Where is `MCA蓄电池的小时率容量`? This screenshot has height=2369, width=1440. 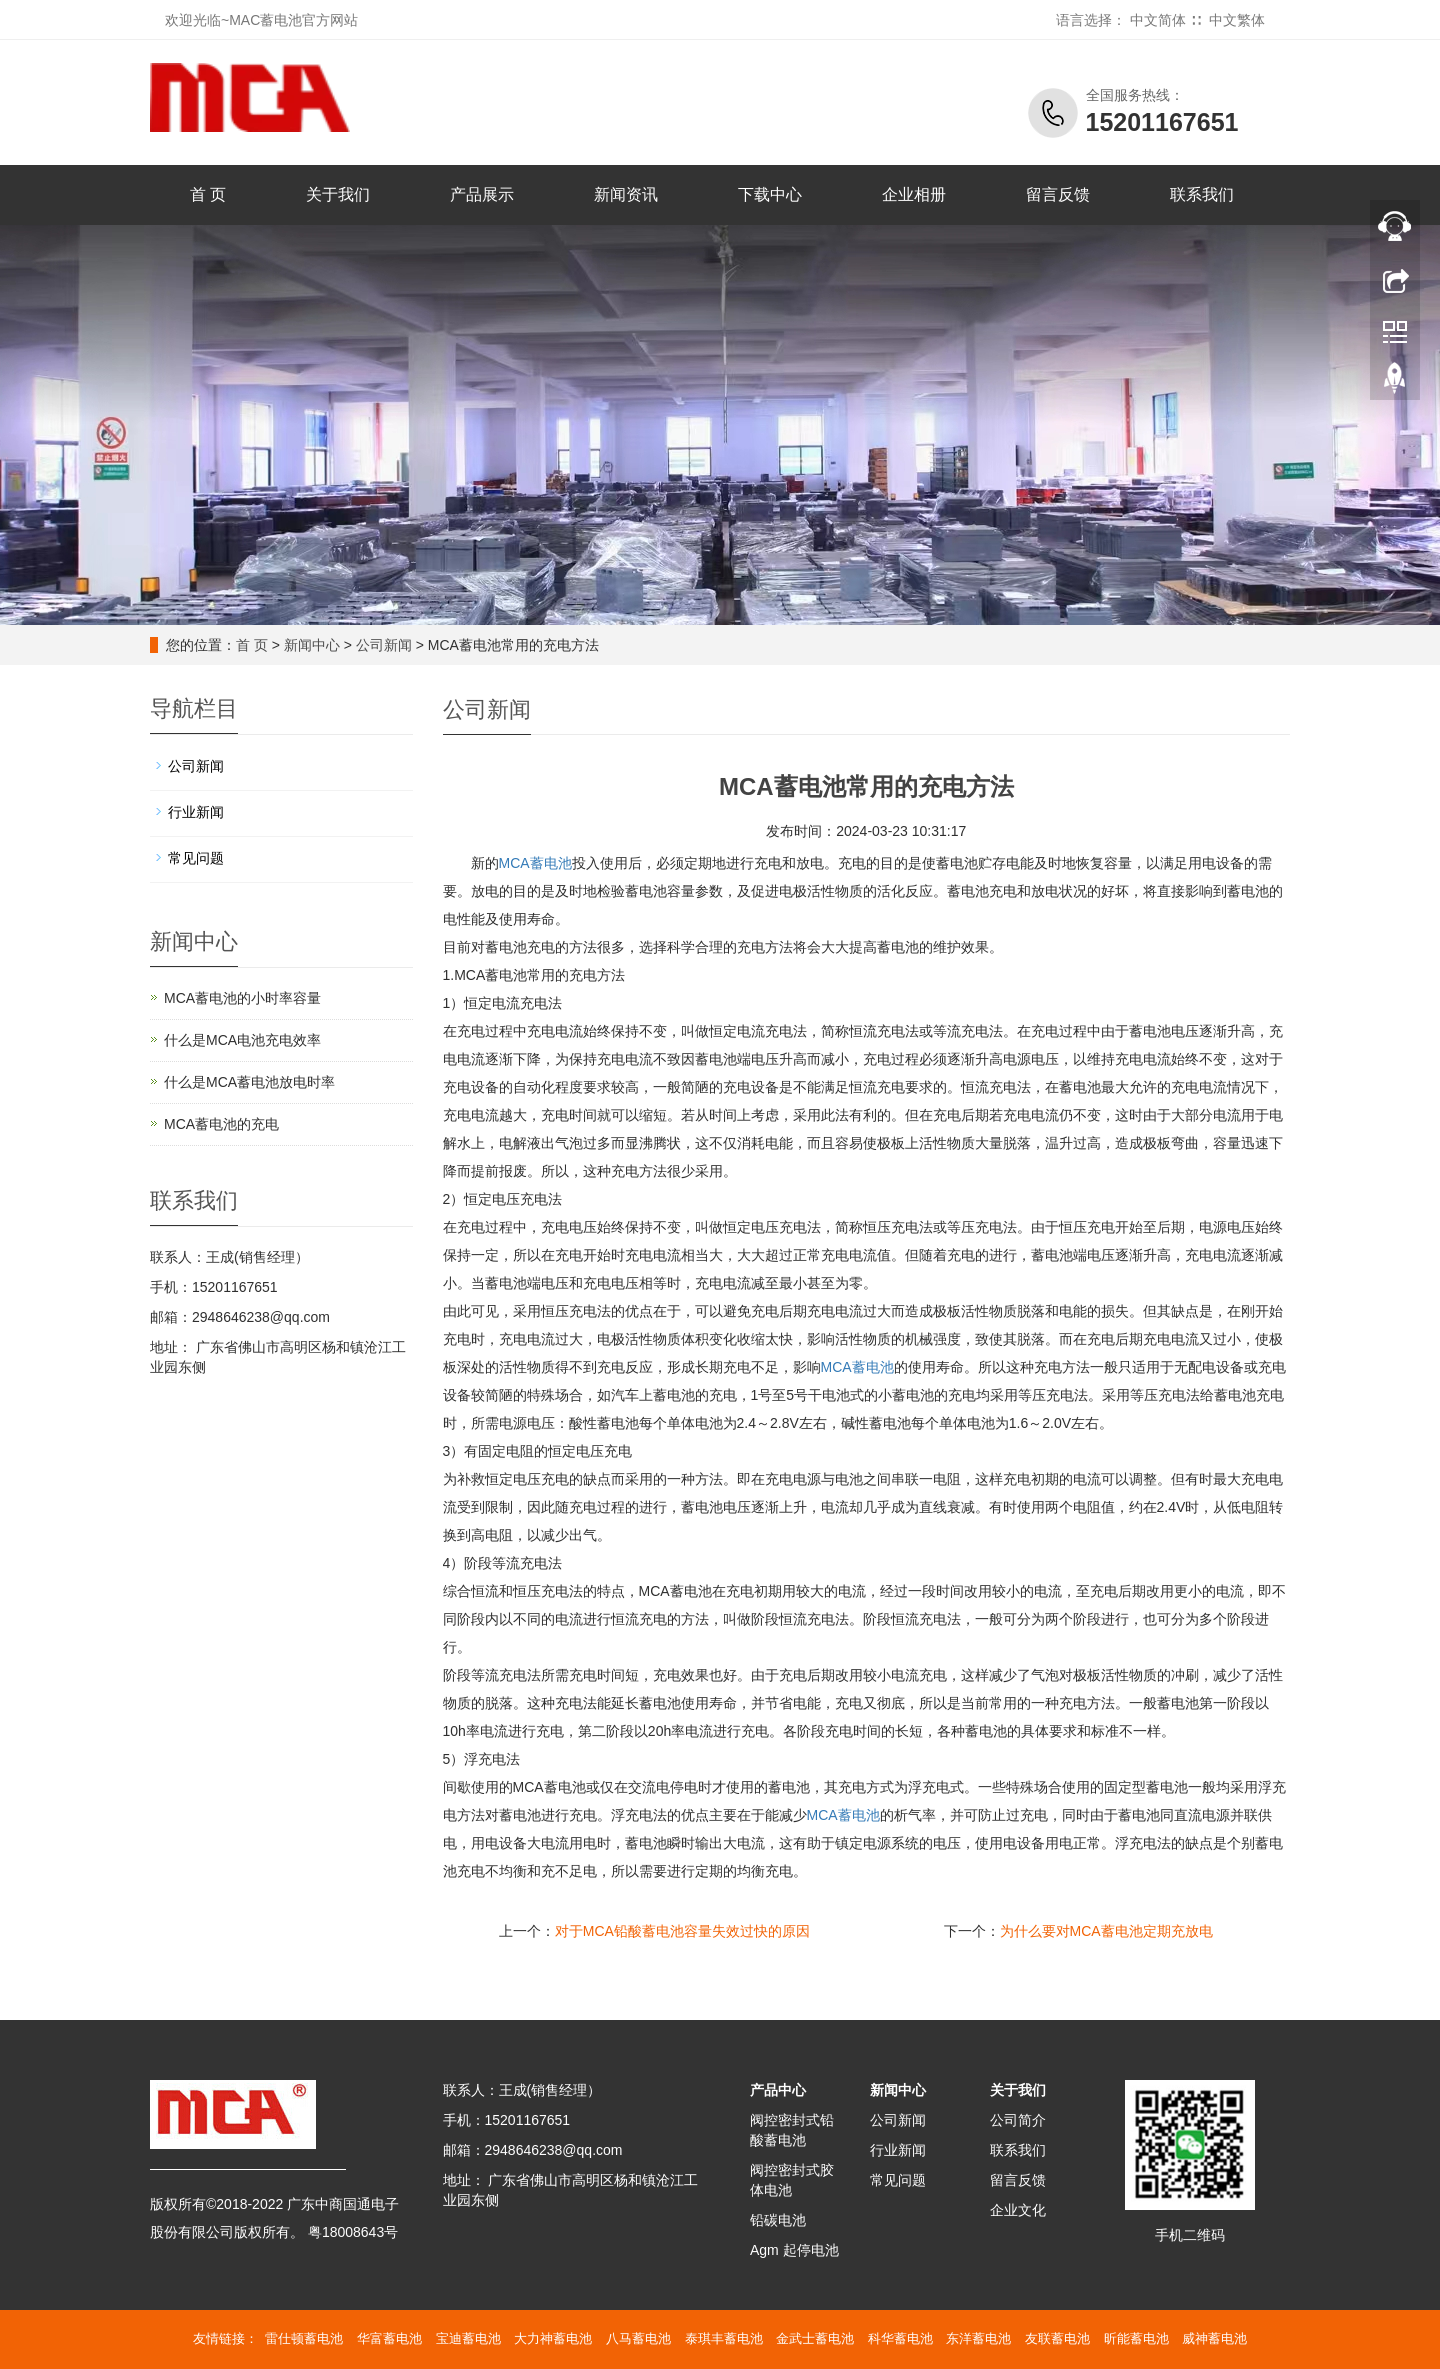 MCA蓄电池的小时率容量 is located at coordinates (242, 998).